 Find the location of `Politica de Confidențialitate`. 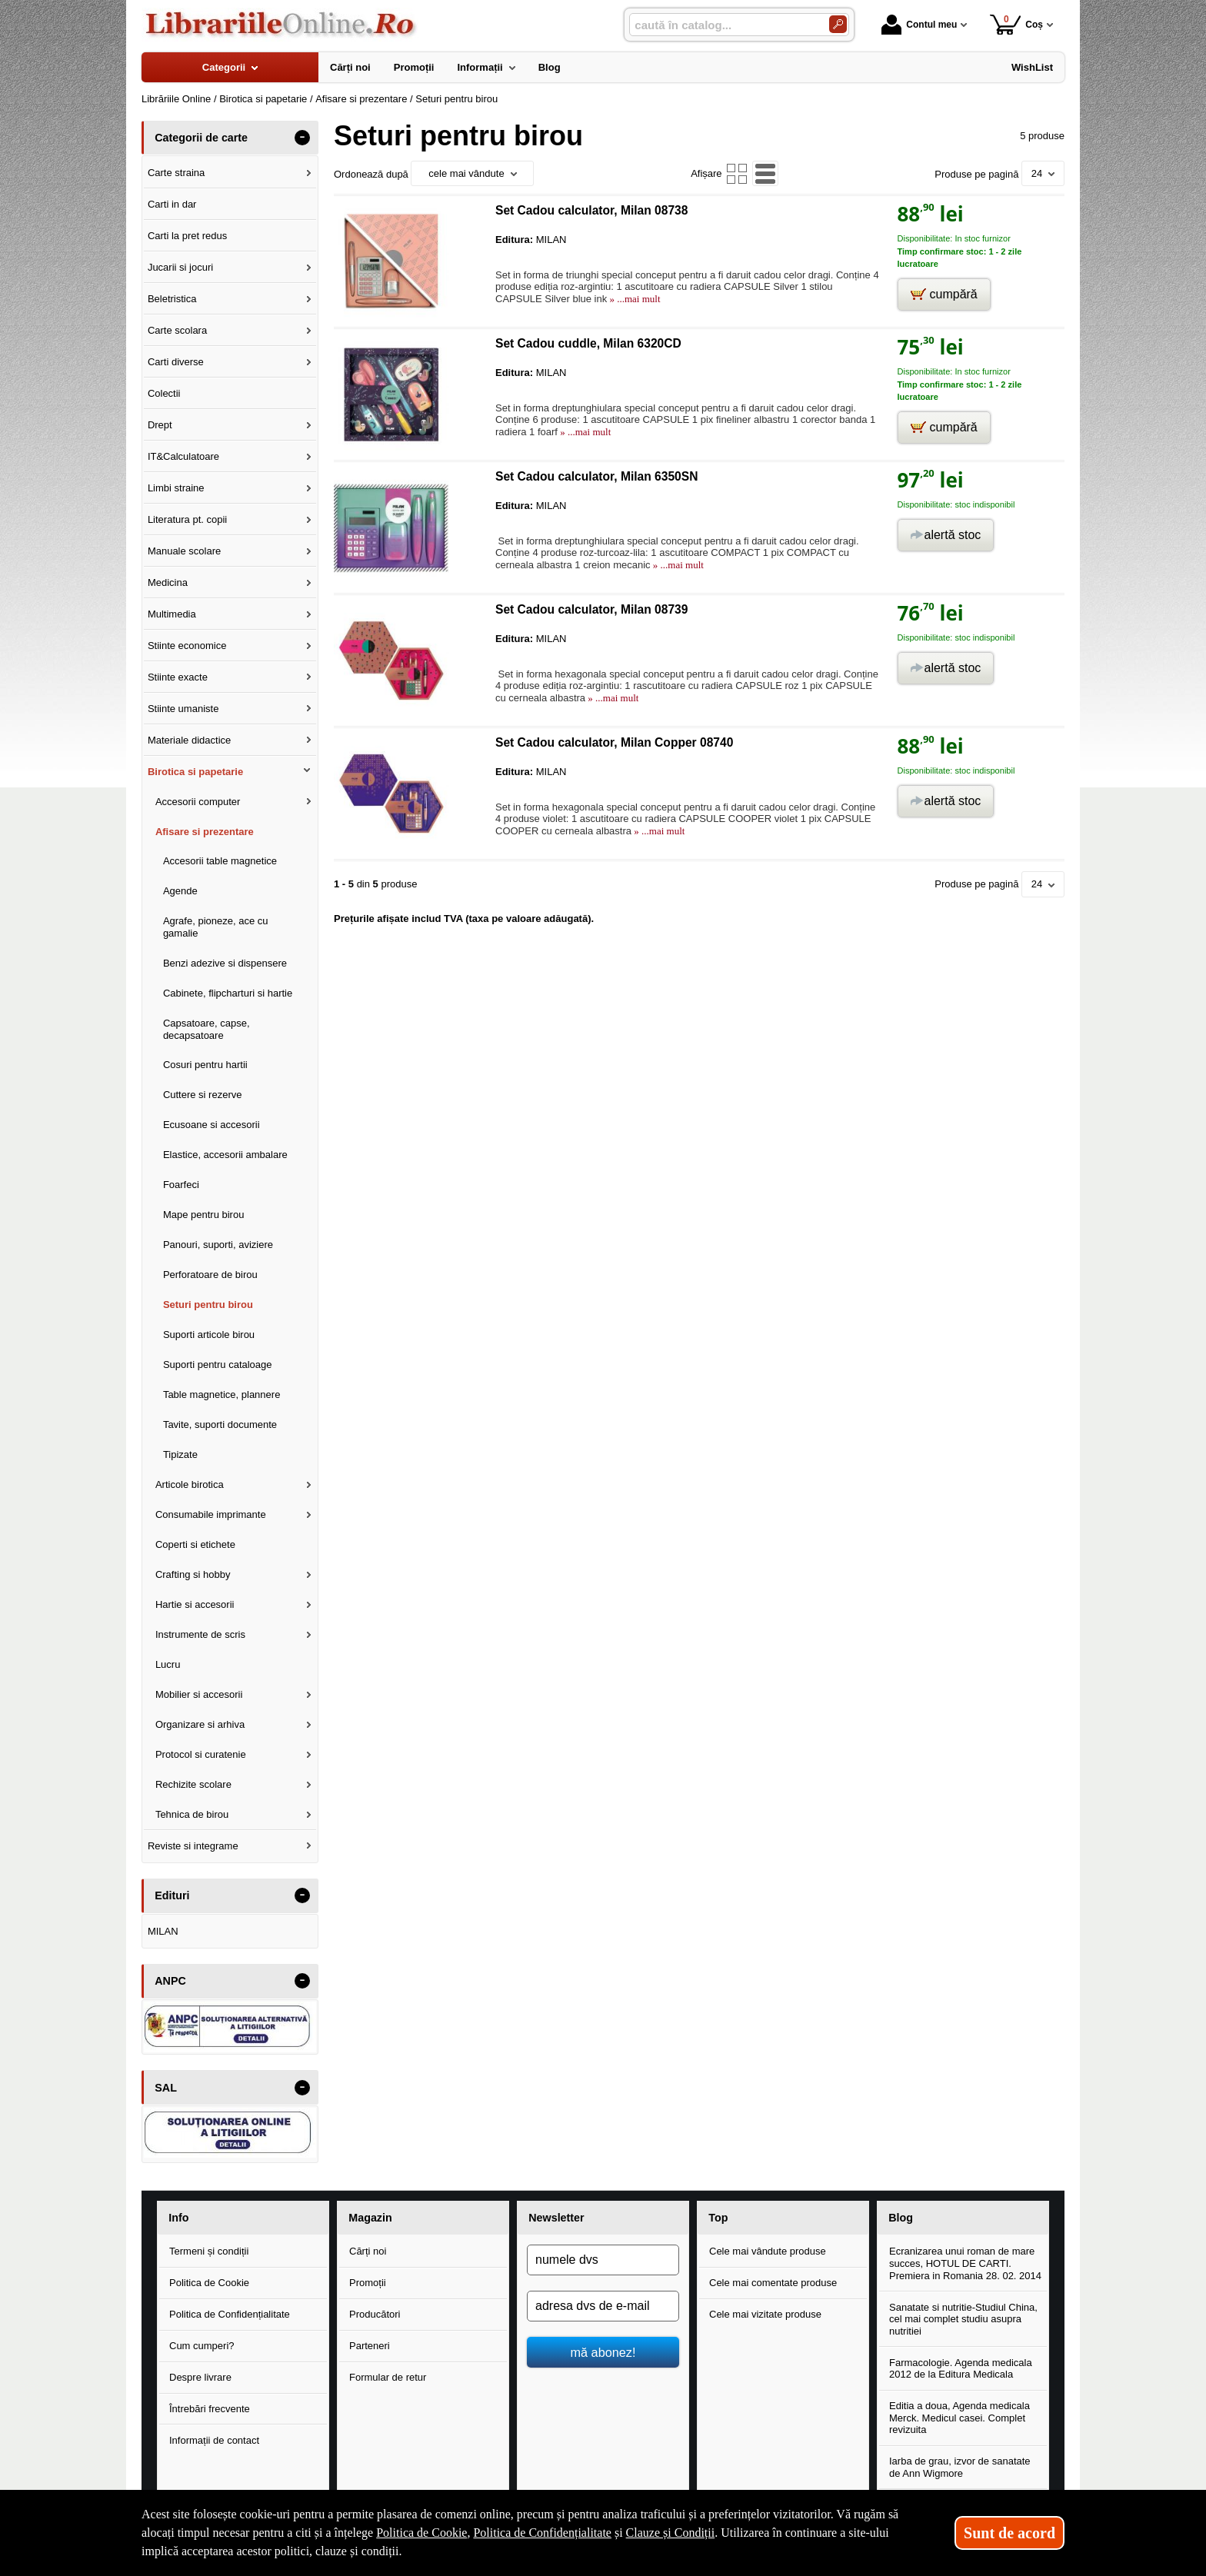

Politica de Confidențialitate is located at coordinates (229, 2314).